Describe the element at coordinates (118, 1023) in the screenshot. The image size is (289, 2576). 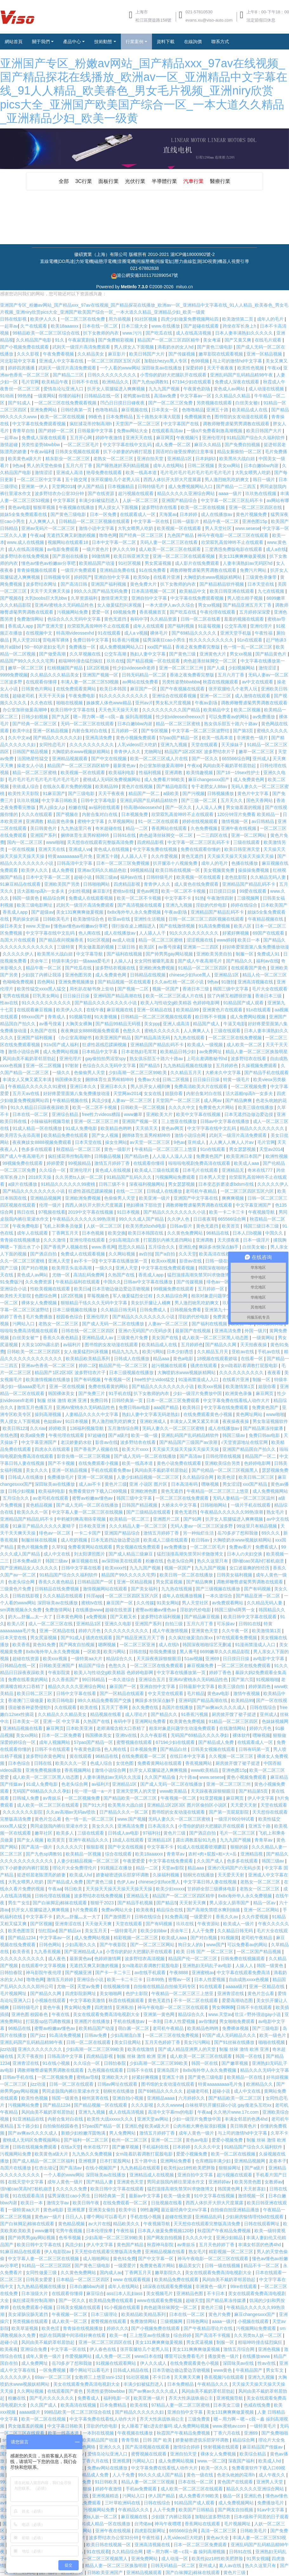
I see `国产精品99精品无码视` at that location.